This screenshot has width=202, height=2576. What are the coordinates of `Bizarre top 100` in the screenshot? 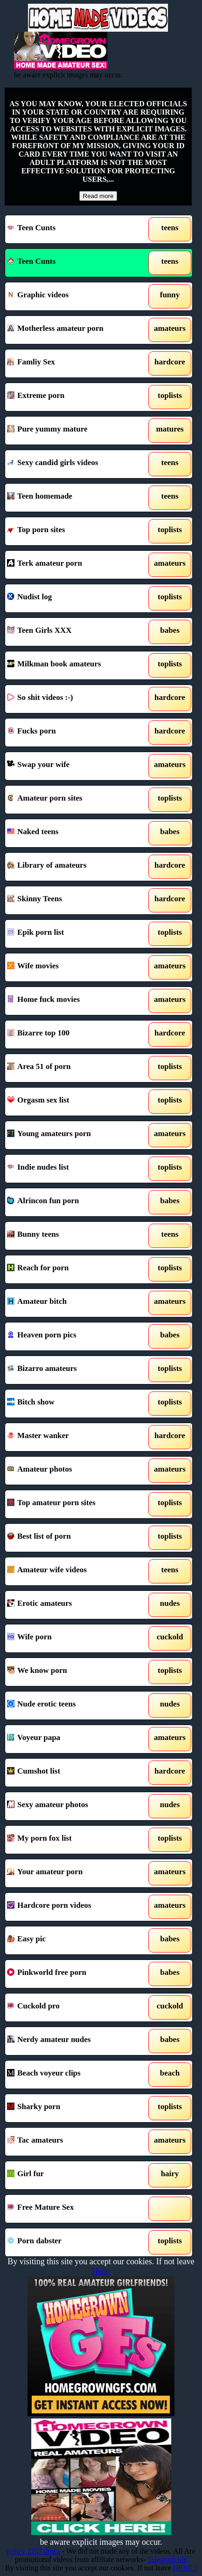 It's located at (74, 1034).